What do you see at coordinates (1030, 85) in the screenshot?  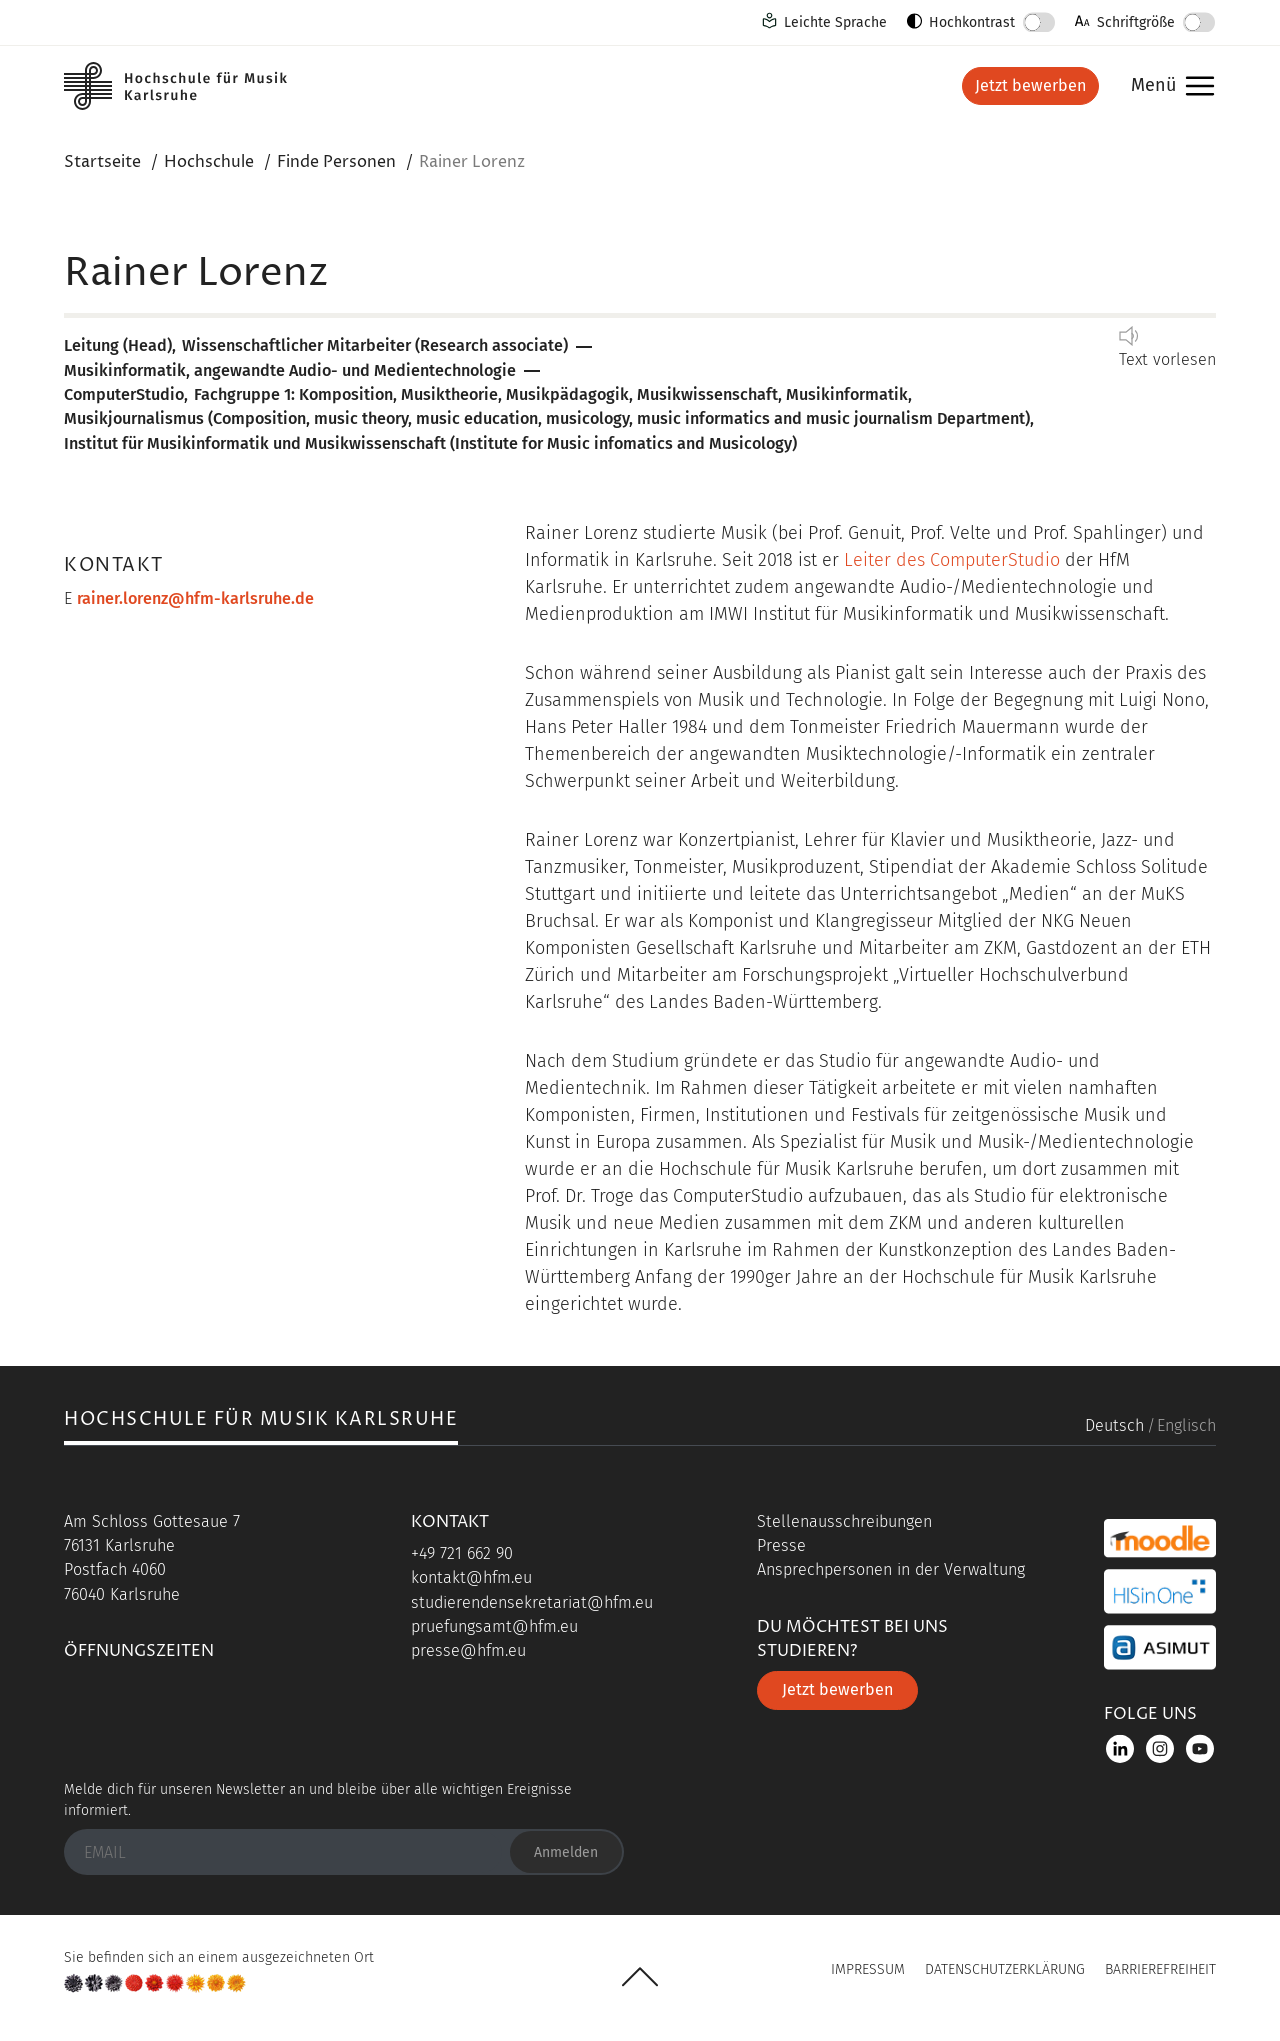 I see `Jetzt bewerben` at bounding box center [1030, 85].